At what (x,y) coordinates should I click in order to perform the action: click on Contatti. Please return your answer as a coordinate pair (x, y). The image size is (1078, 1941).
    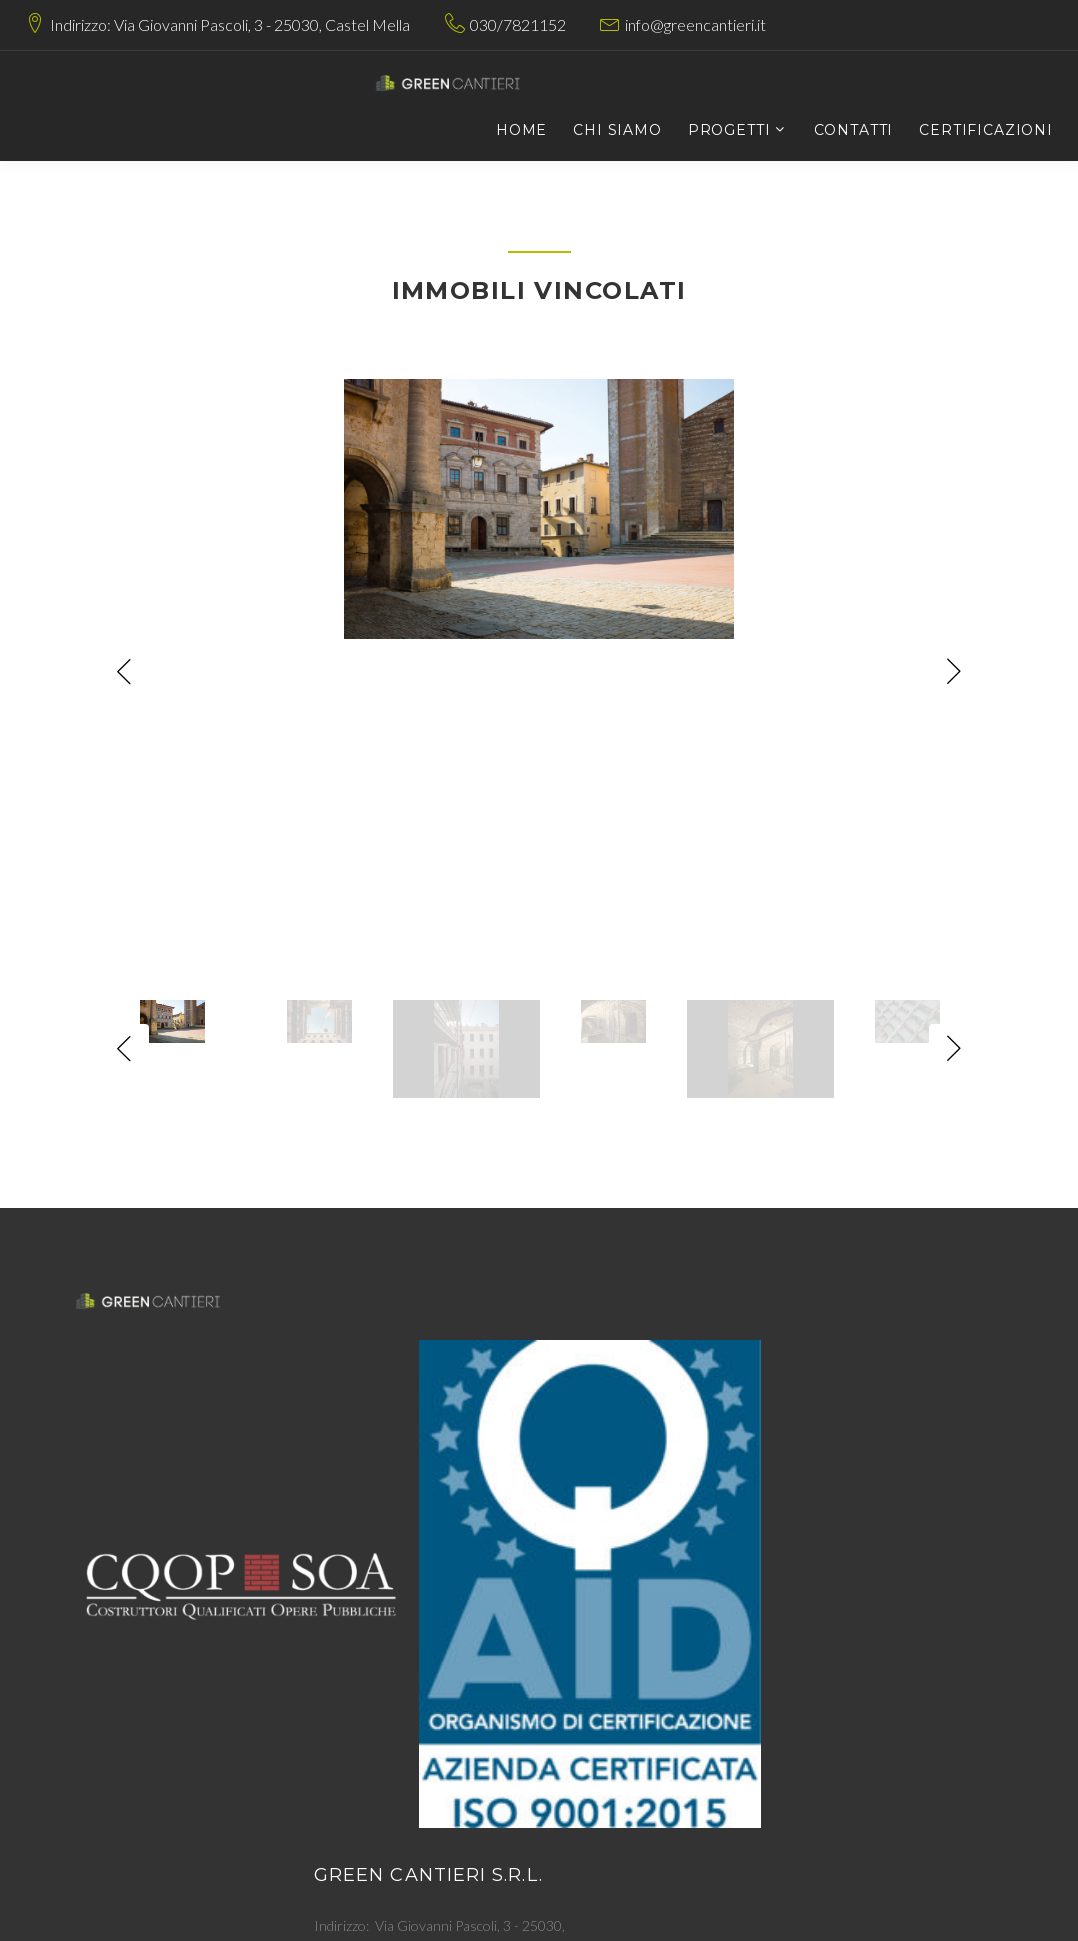
    Looking at the image, I should click on (854, 130).